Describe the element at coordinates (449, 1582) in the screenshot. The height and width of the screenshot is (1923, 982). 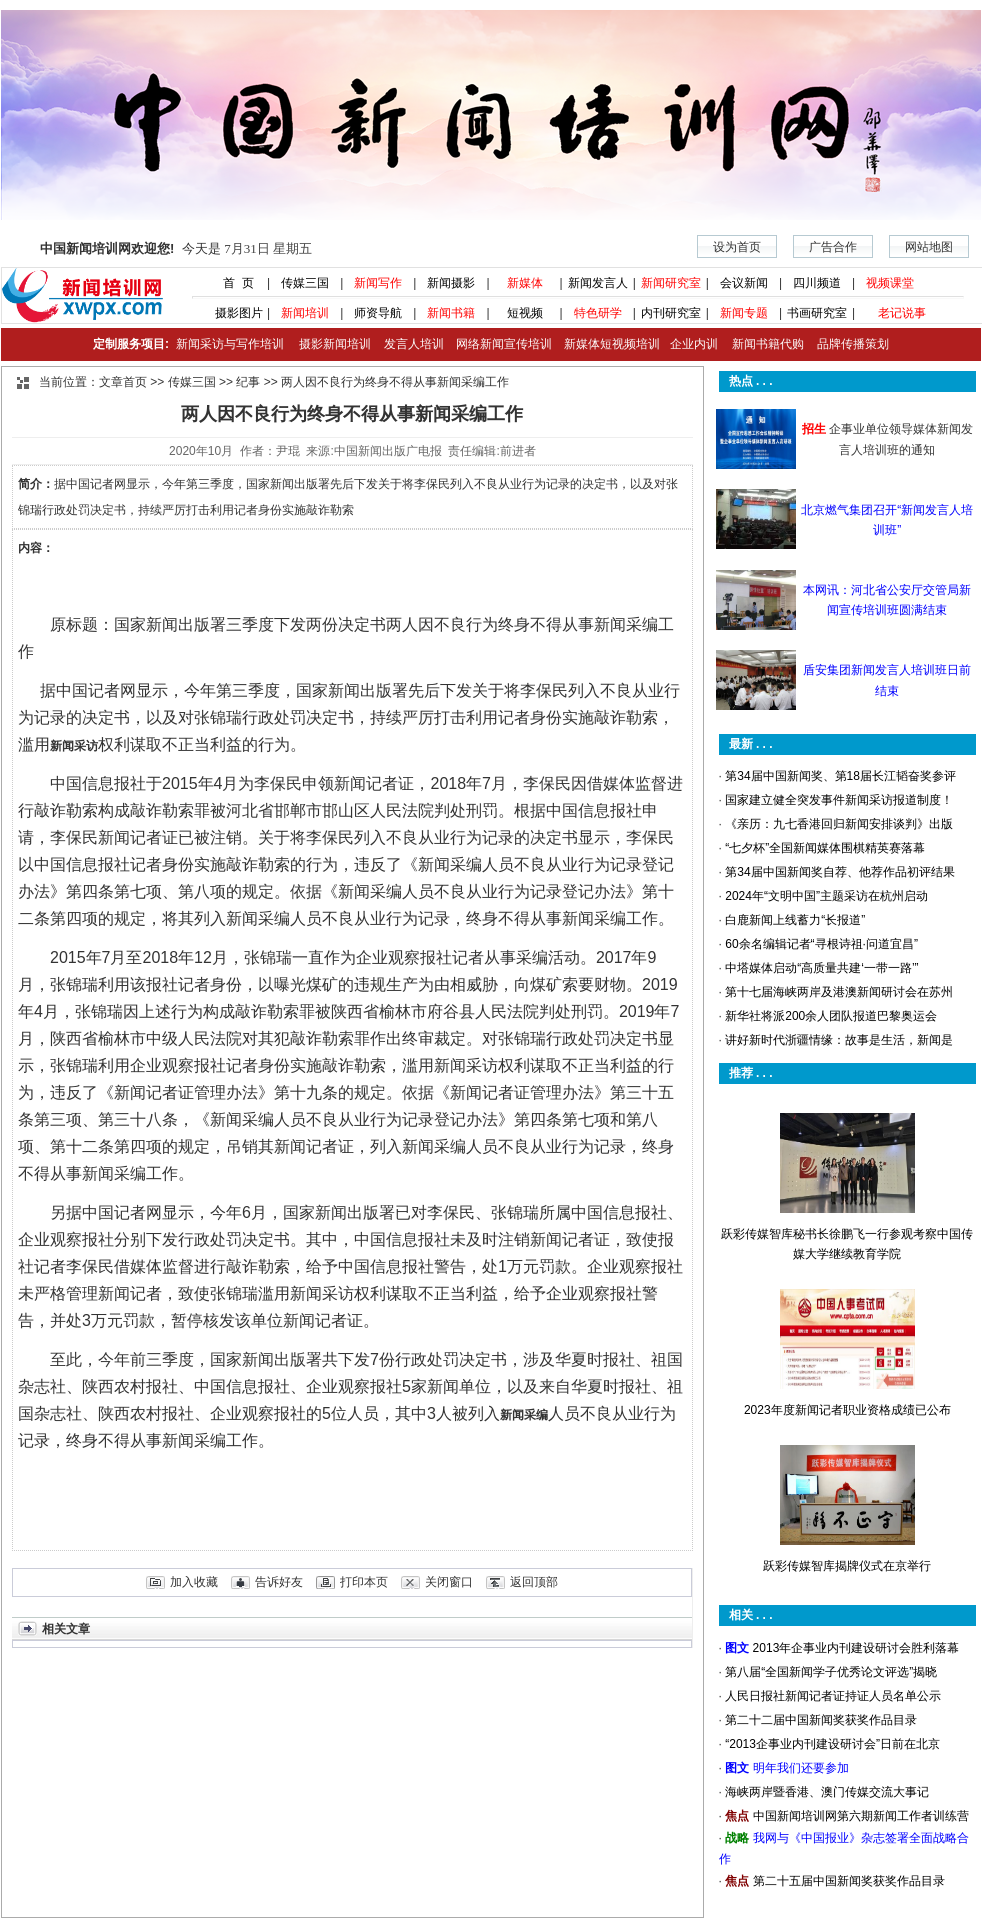
I see `关闭窗口` at that location.